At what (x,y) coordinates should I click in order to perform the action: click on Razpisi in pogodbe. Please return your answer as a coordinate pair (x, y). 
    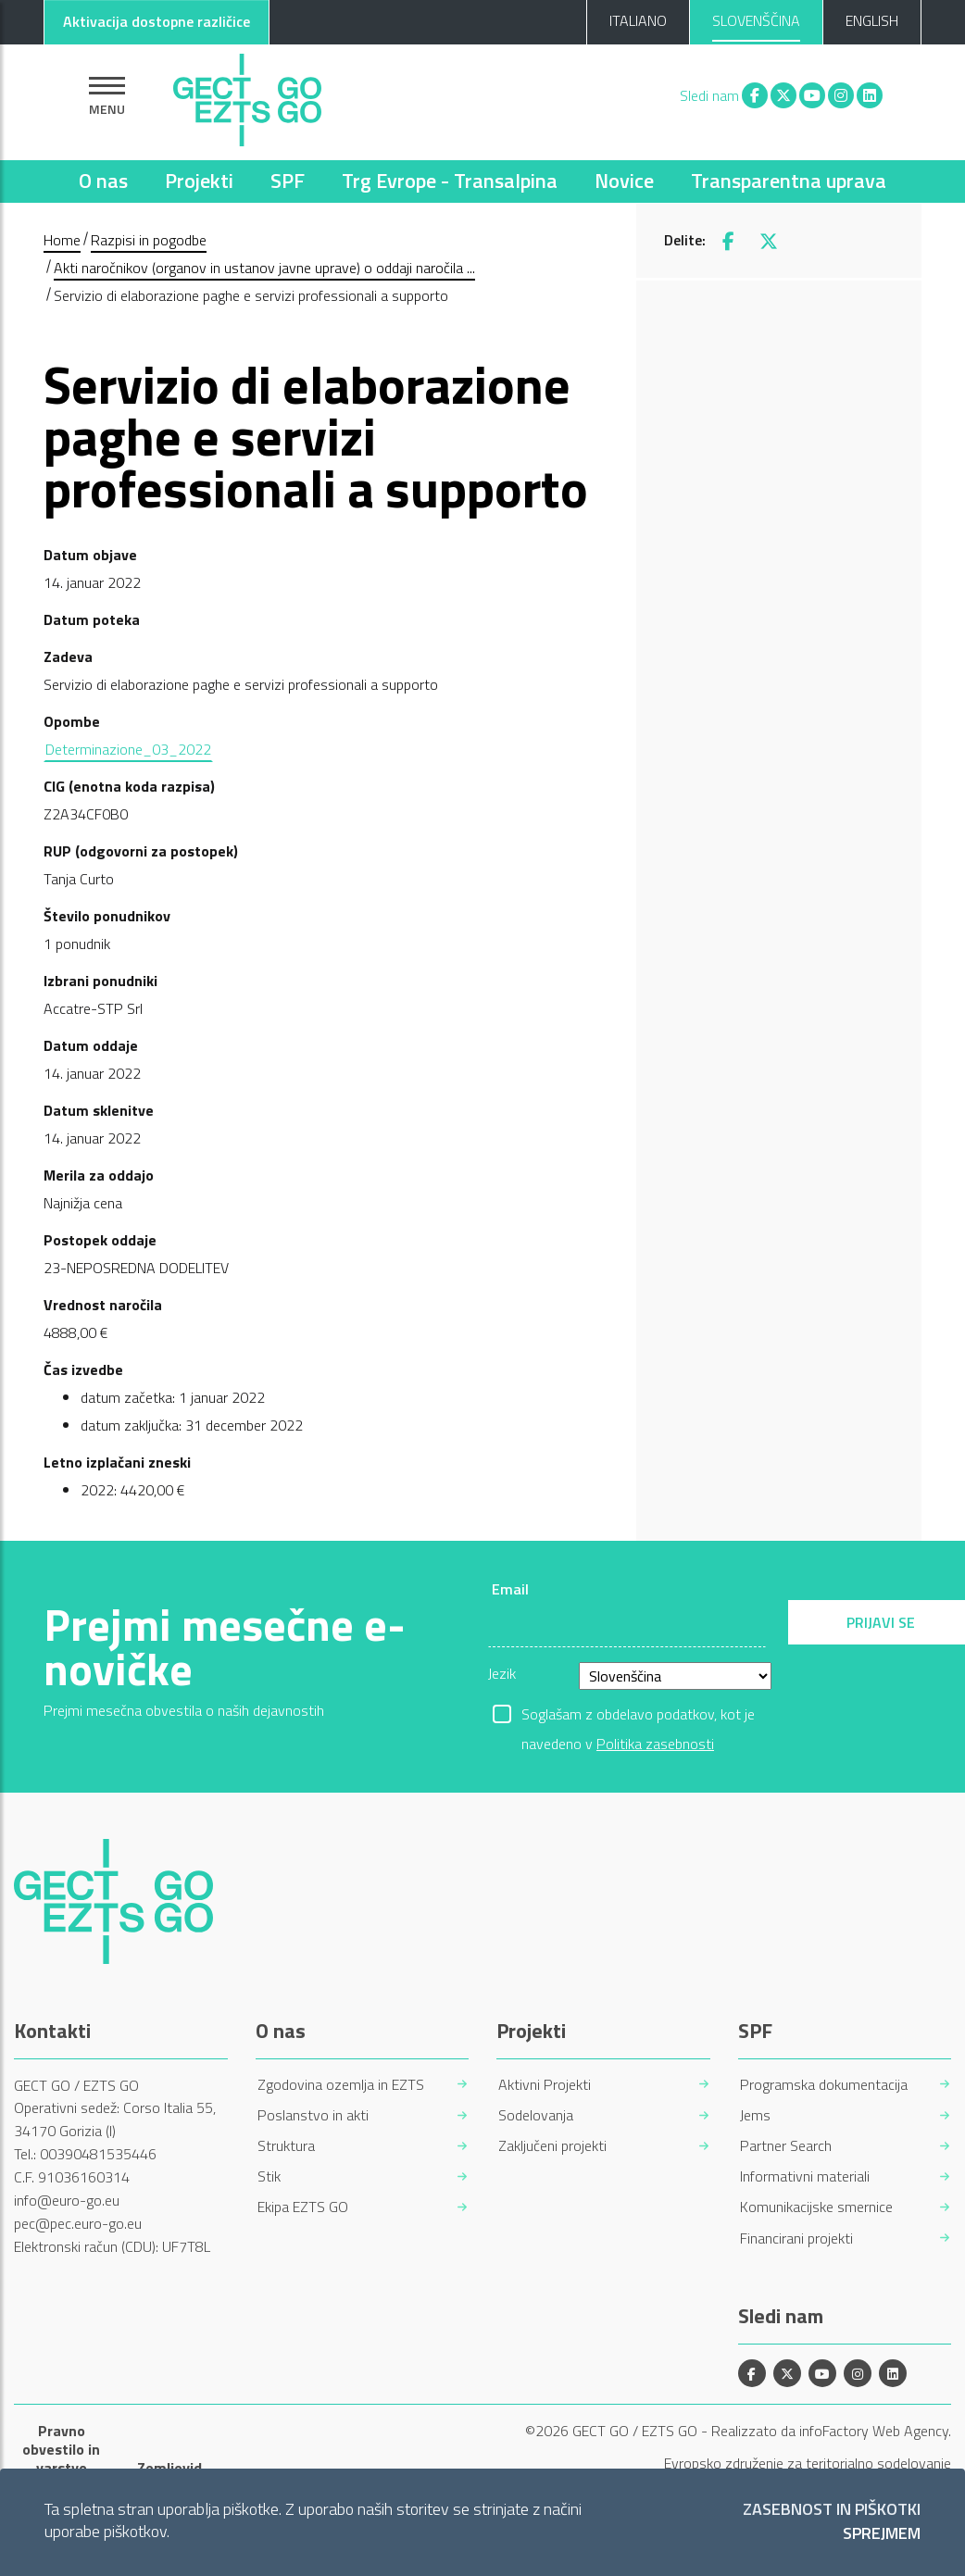
    Looking at the image, I should click on (149, 240).